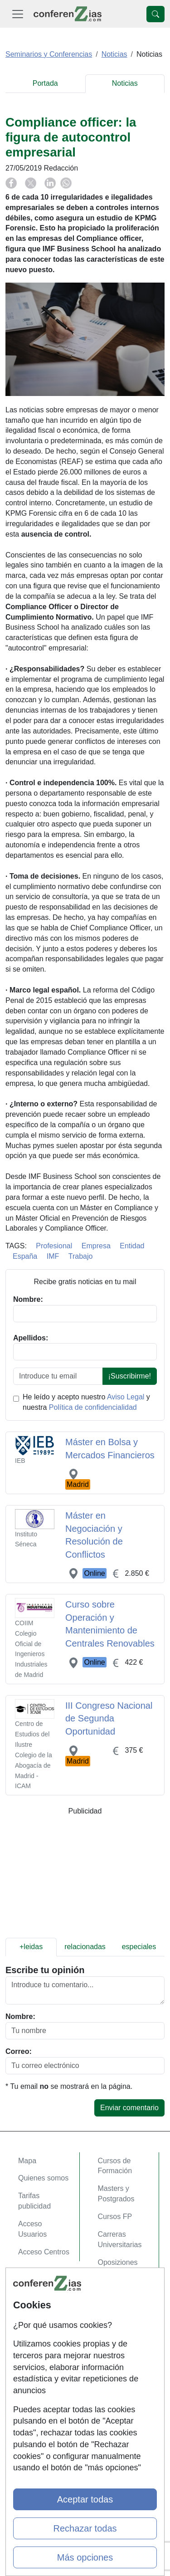 This screenshot has width=170, height=2576. What do you see at coordinates (80, 1256) in the screenshot?
I see `Trabajo` at bounding box center [80, 1256].